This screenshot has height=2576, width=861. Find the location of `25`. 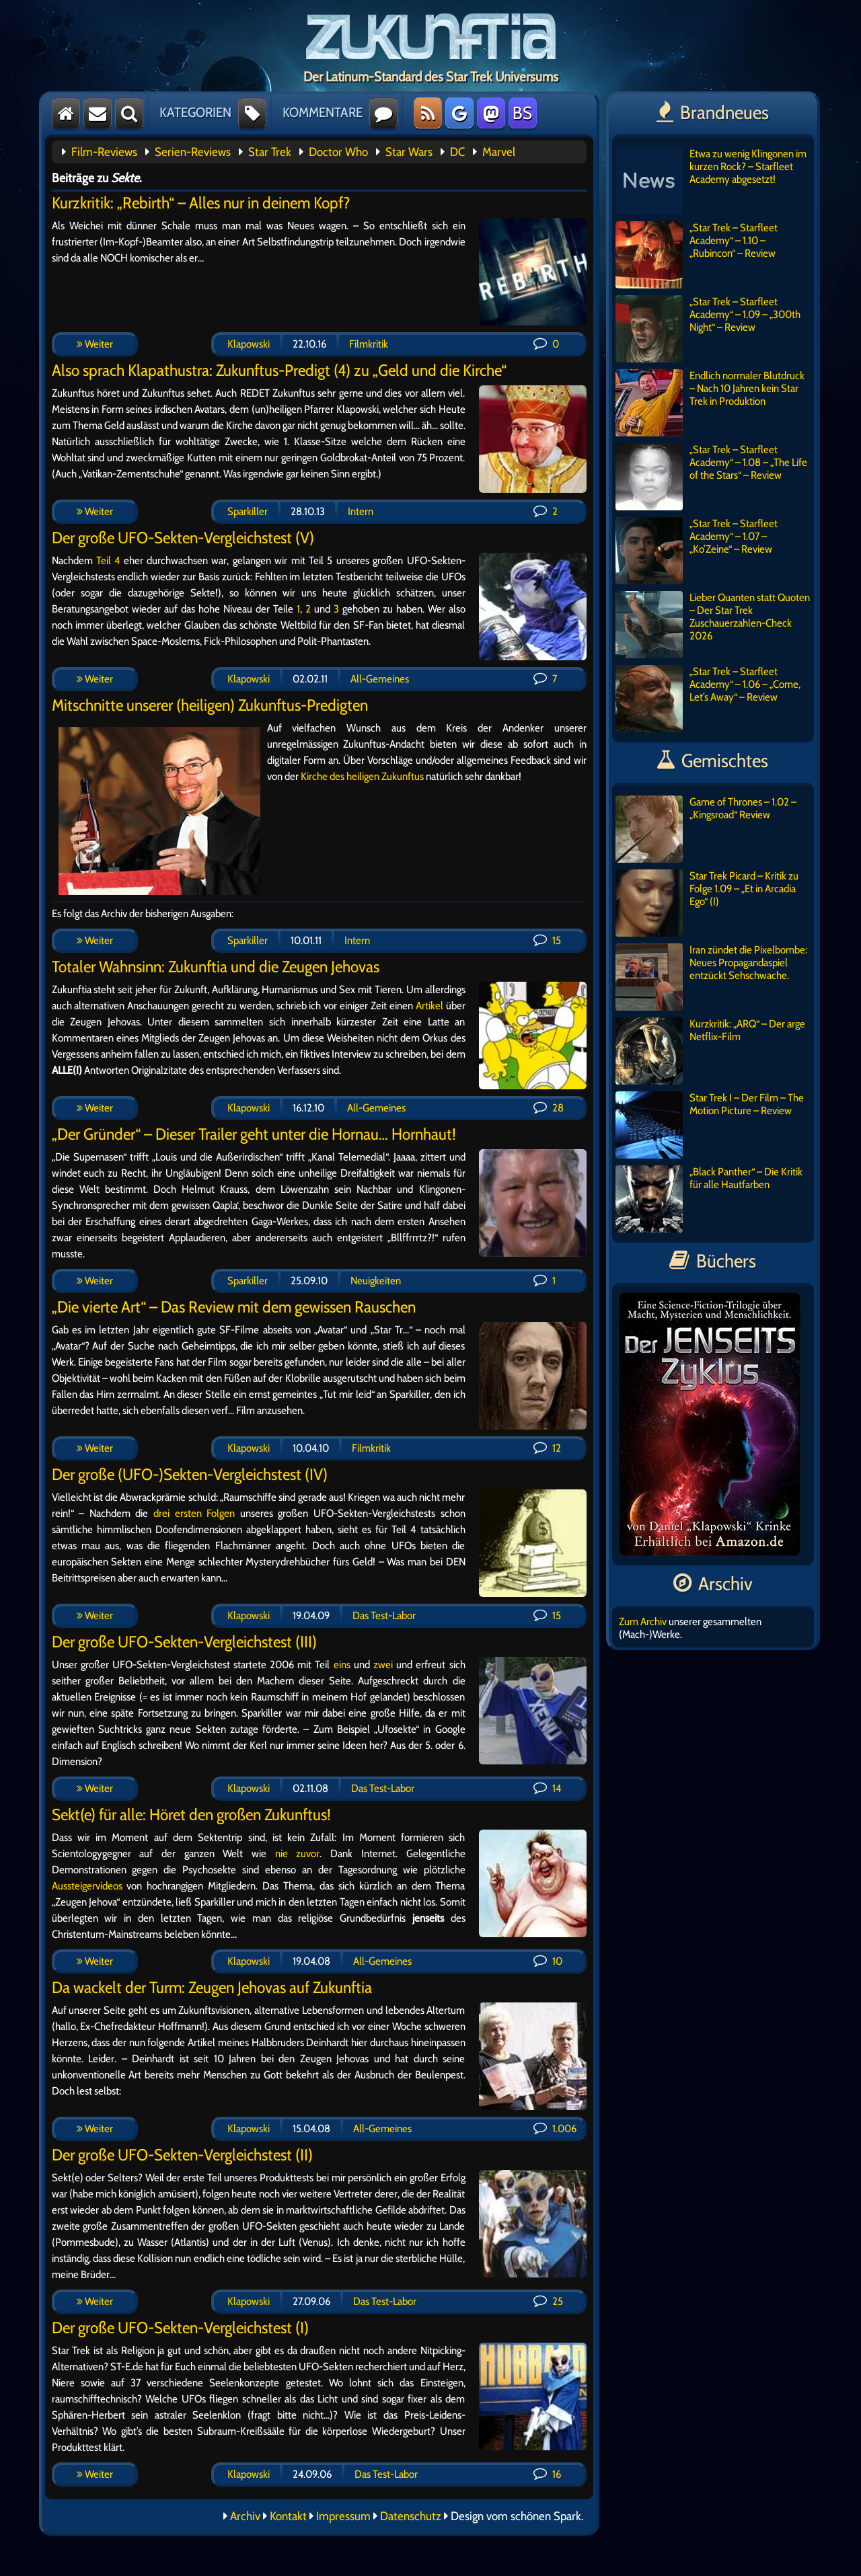

25 is located at coordinates (548, 2301).